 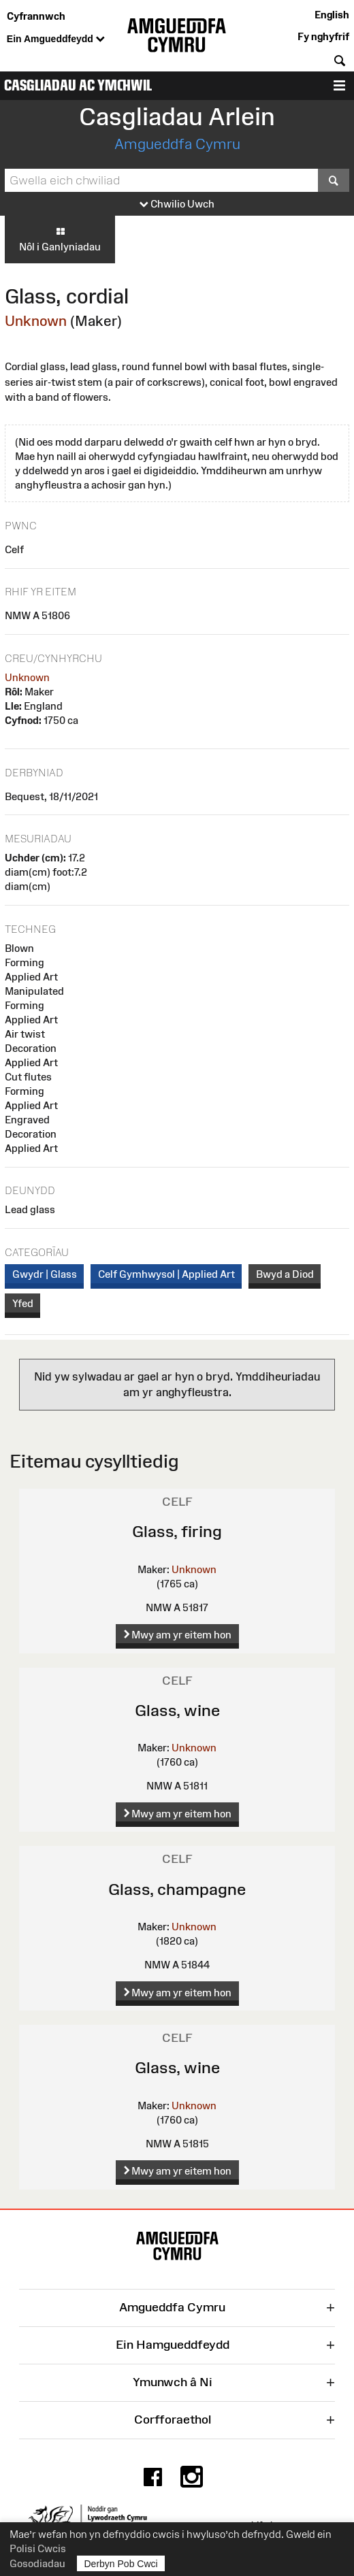 I want to click on Unknown, so click(x=36, y=321).